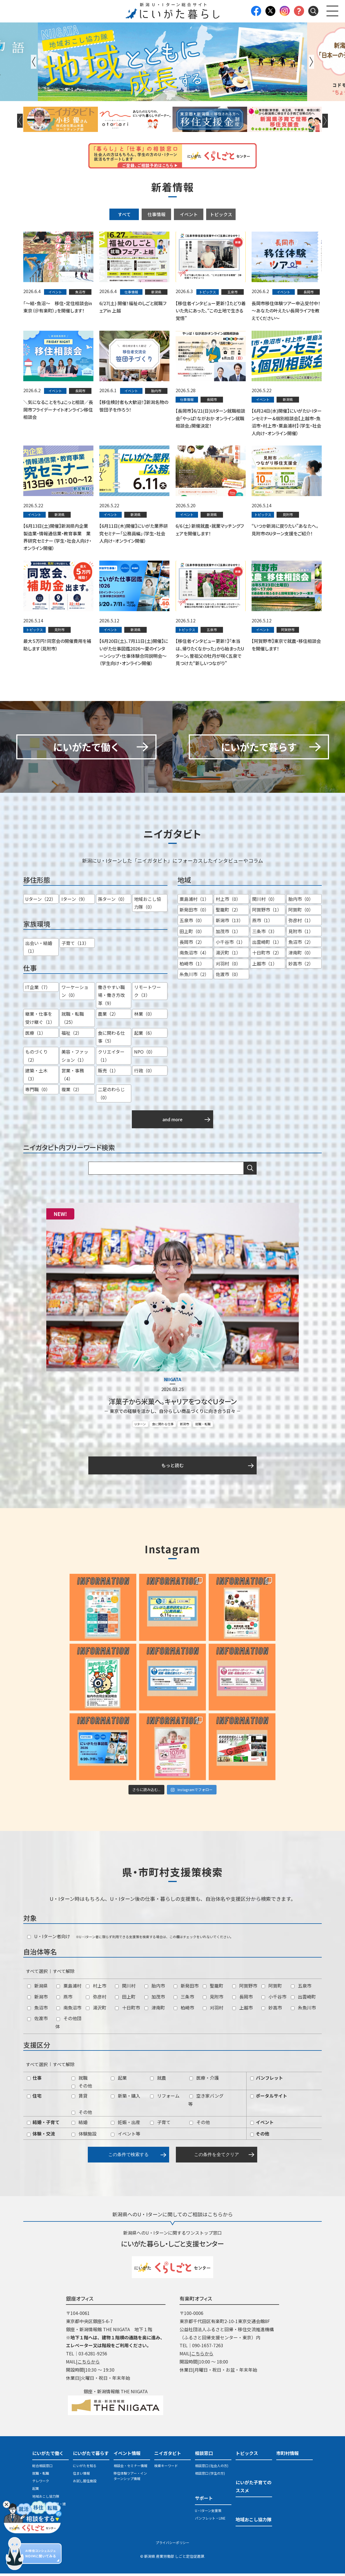 The width and height of the screenshot is (345, 2576). What do you see at coordinates (186, 1988) in the screenshot?
I see `新発田市` at bounding box center [186, 1988].